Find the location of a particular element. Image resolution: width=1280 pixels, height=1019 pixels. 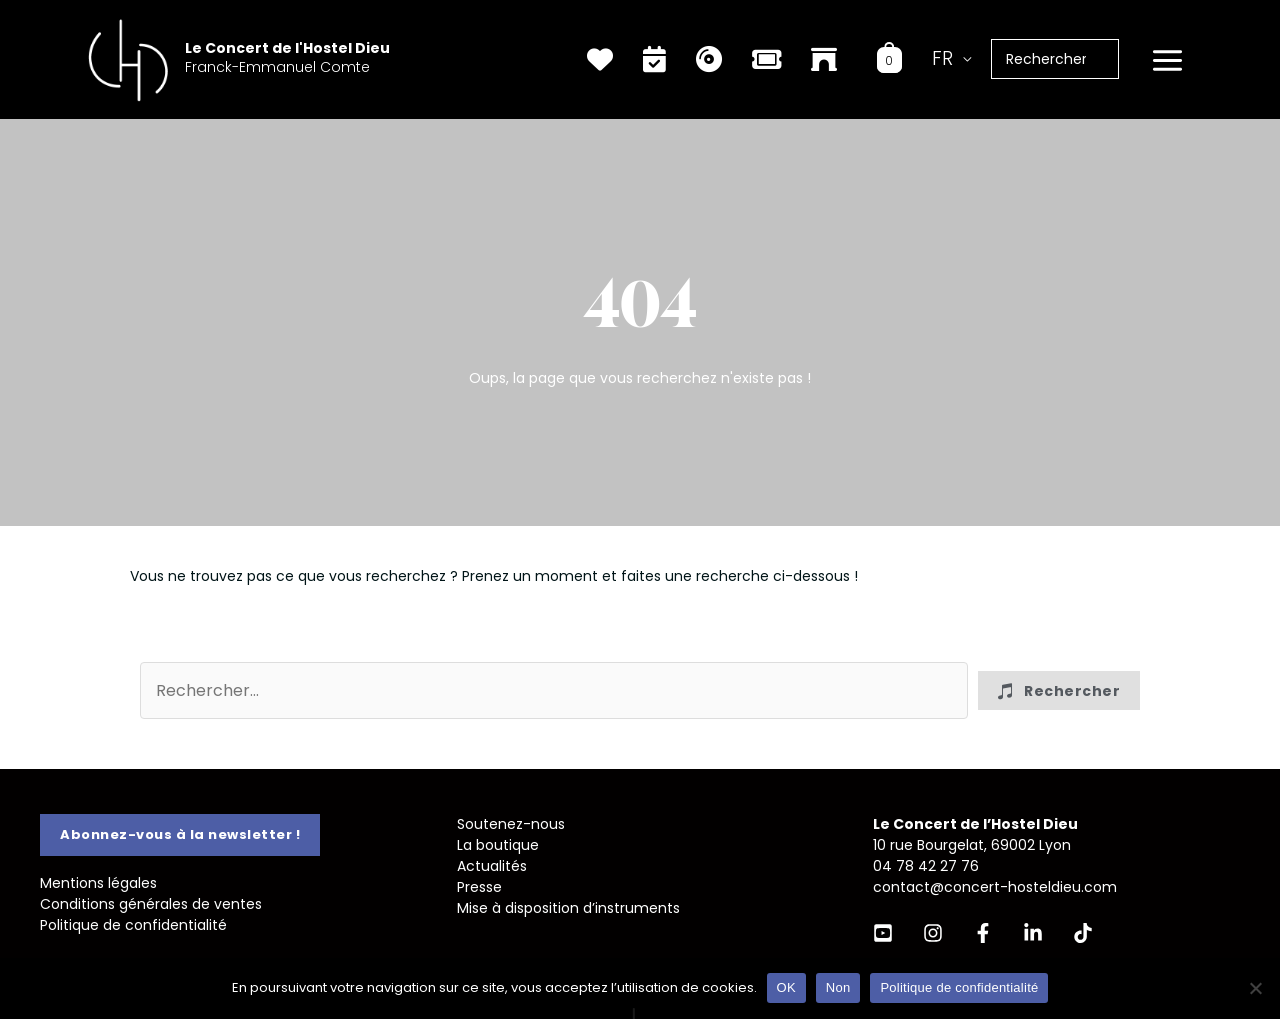

[Instagram] is located at coordinates (933, 933).